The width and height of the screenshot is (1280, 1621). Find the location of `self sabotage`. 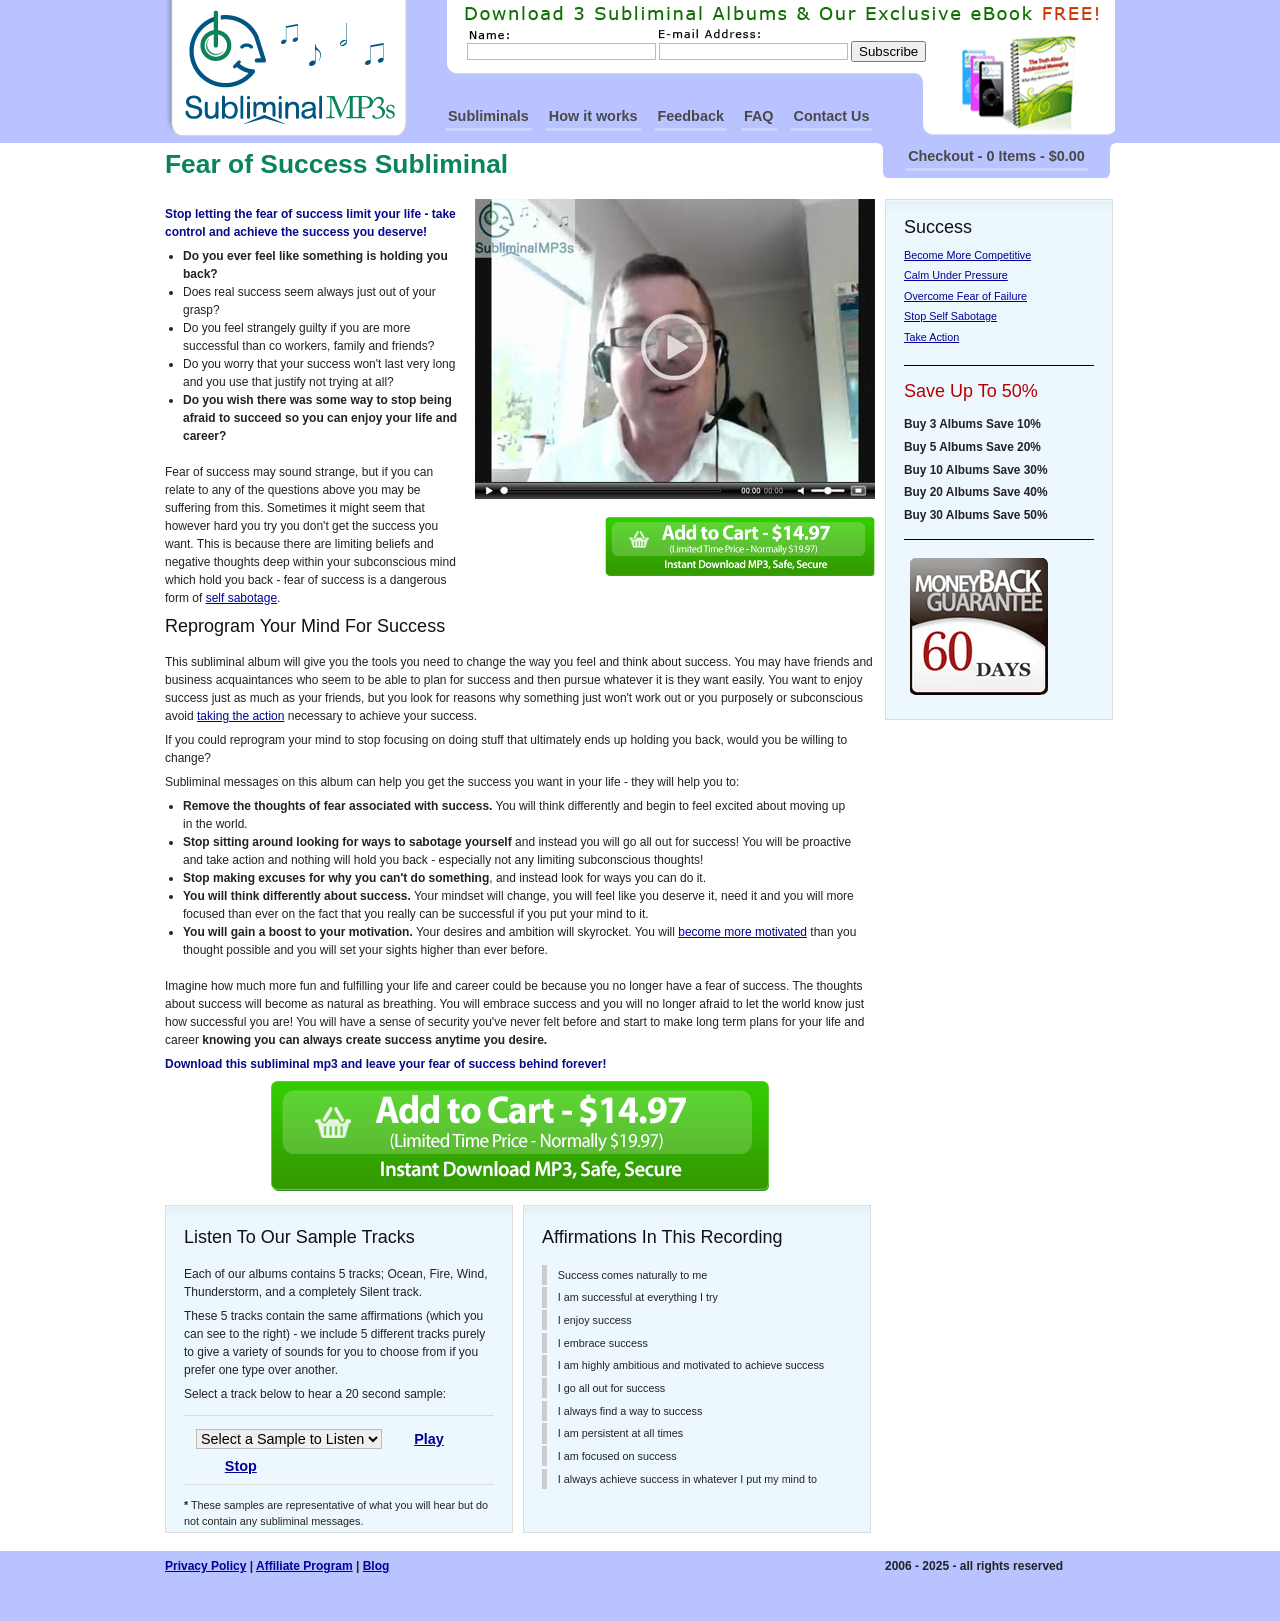

self sabotage is located at coordinates (241, 598).